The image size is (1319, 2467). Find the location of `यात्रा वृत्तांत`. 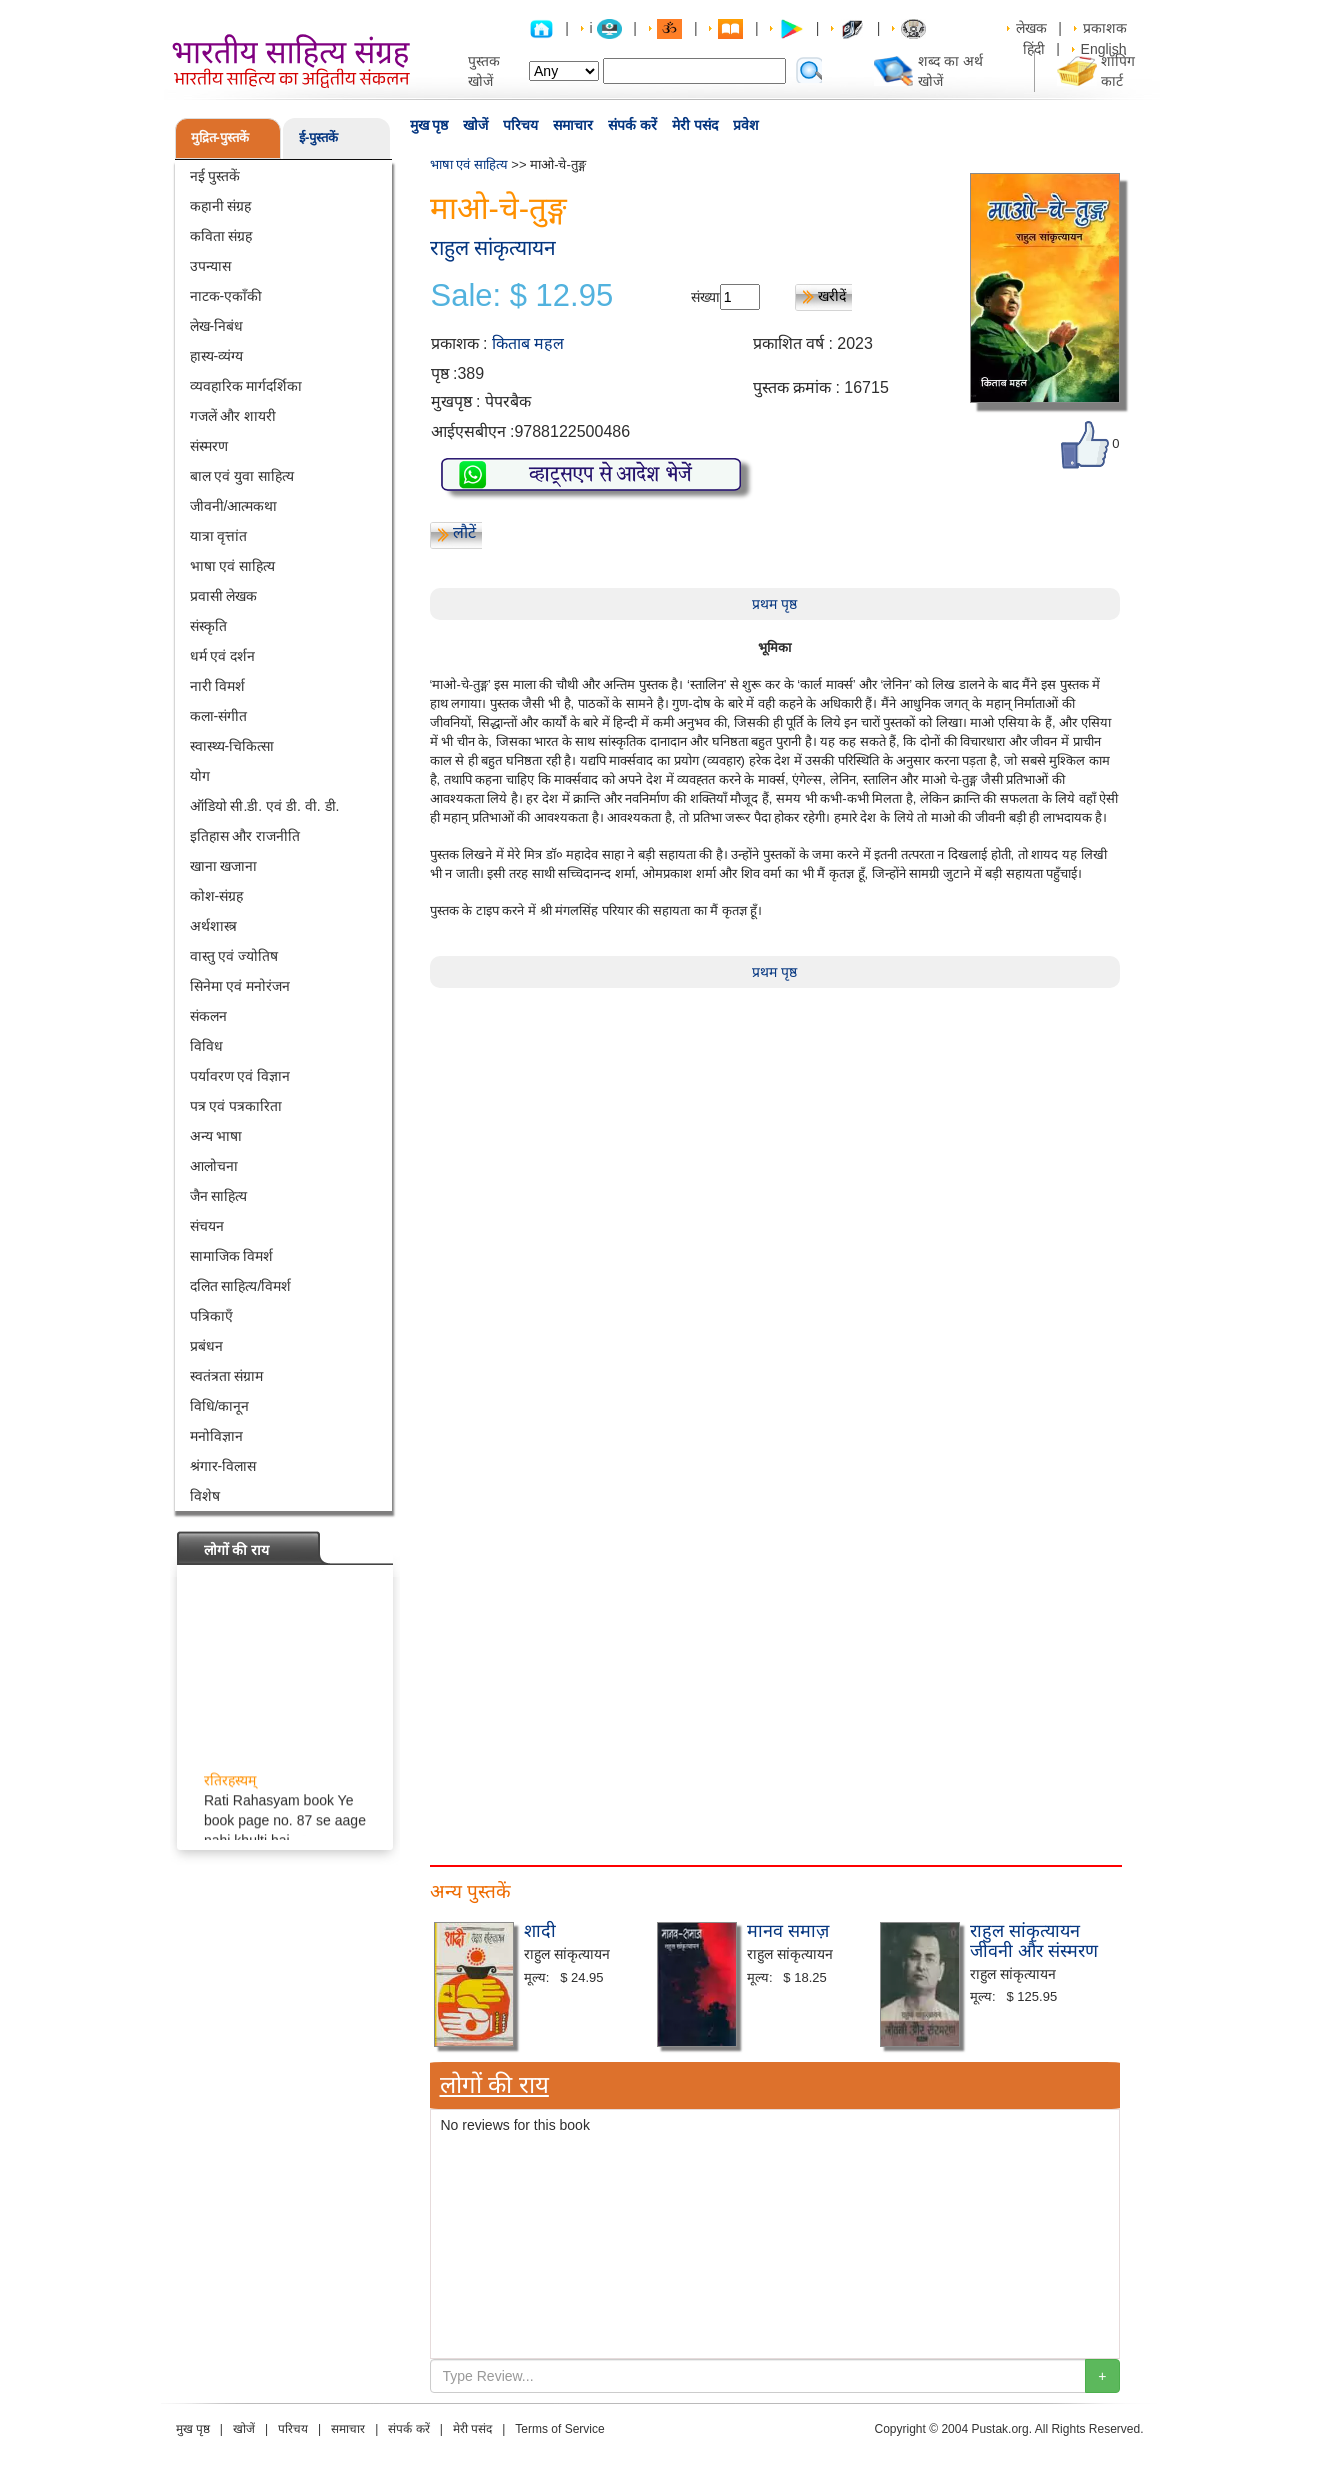

यात्रा वृत्तांत is located at coordinates (219, 536).